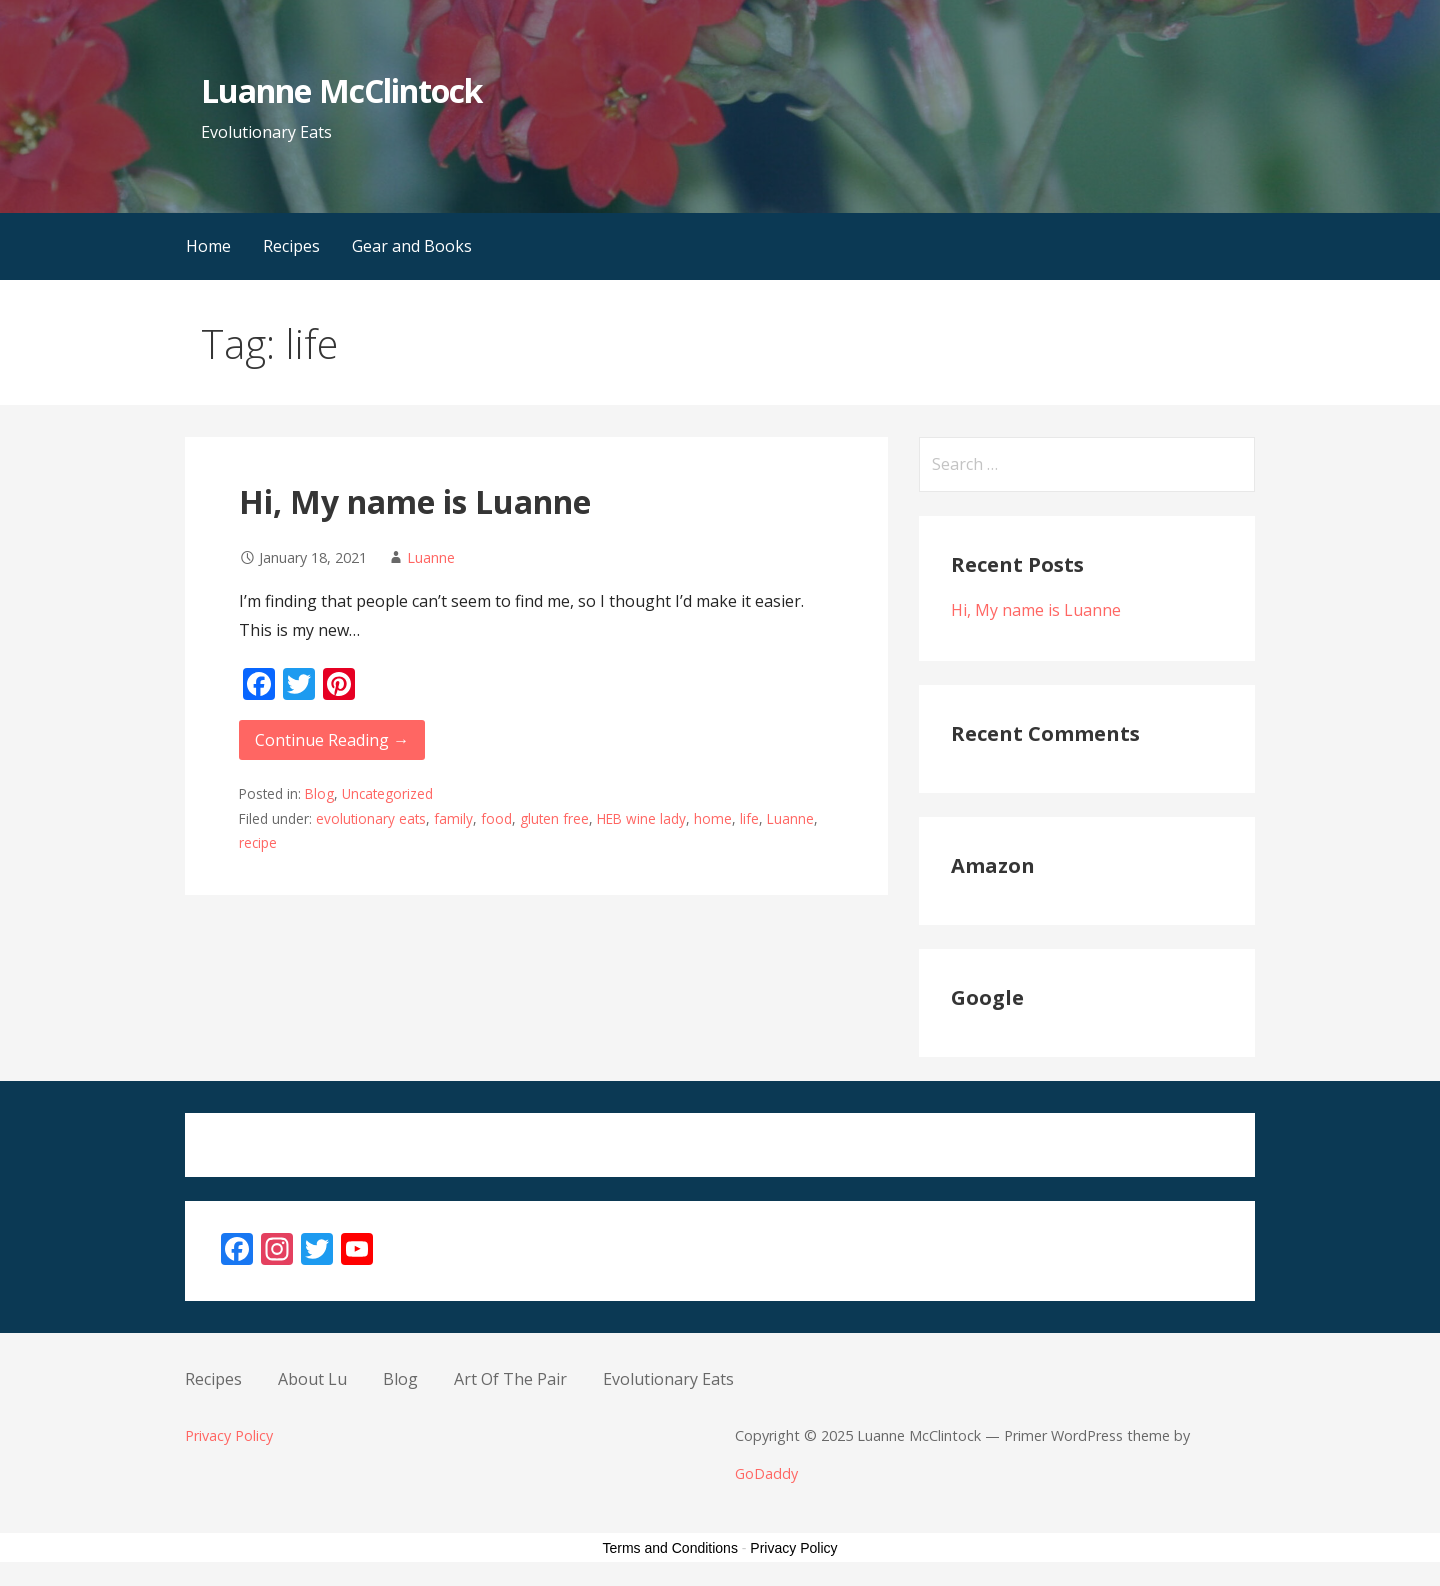 The width and height of the screenshot is (1440, 1586). What do you see at coordinates (749, 818) in the screenshot?
I see `life` at bounding box center [749, 818].